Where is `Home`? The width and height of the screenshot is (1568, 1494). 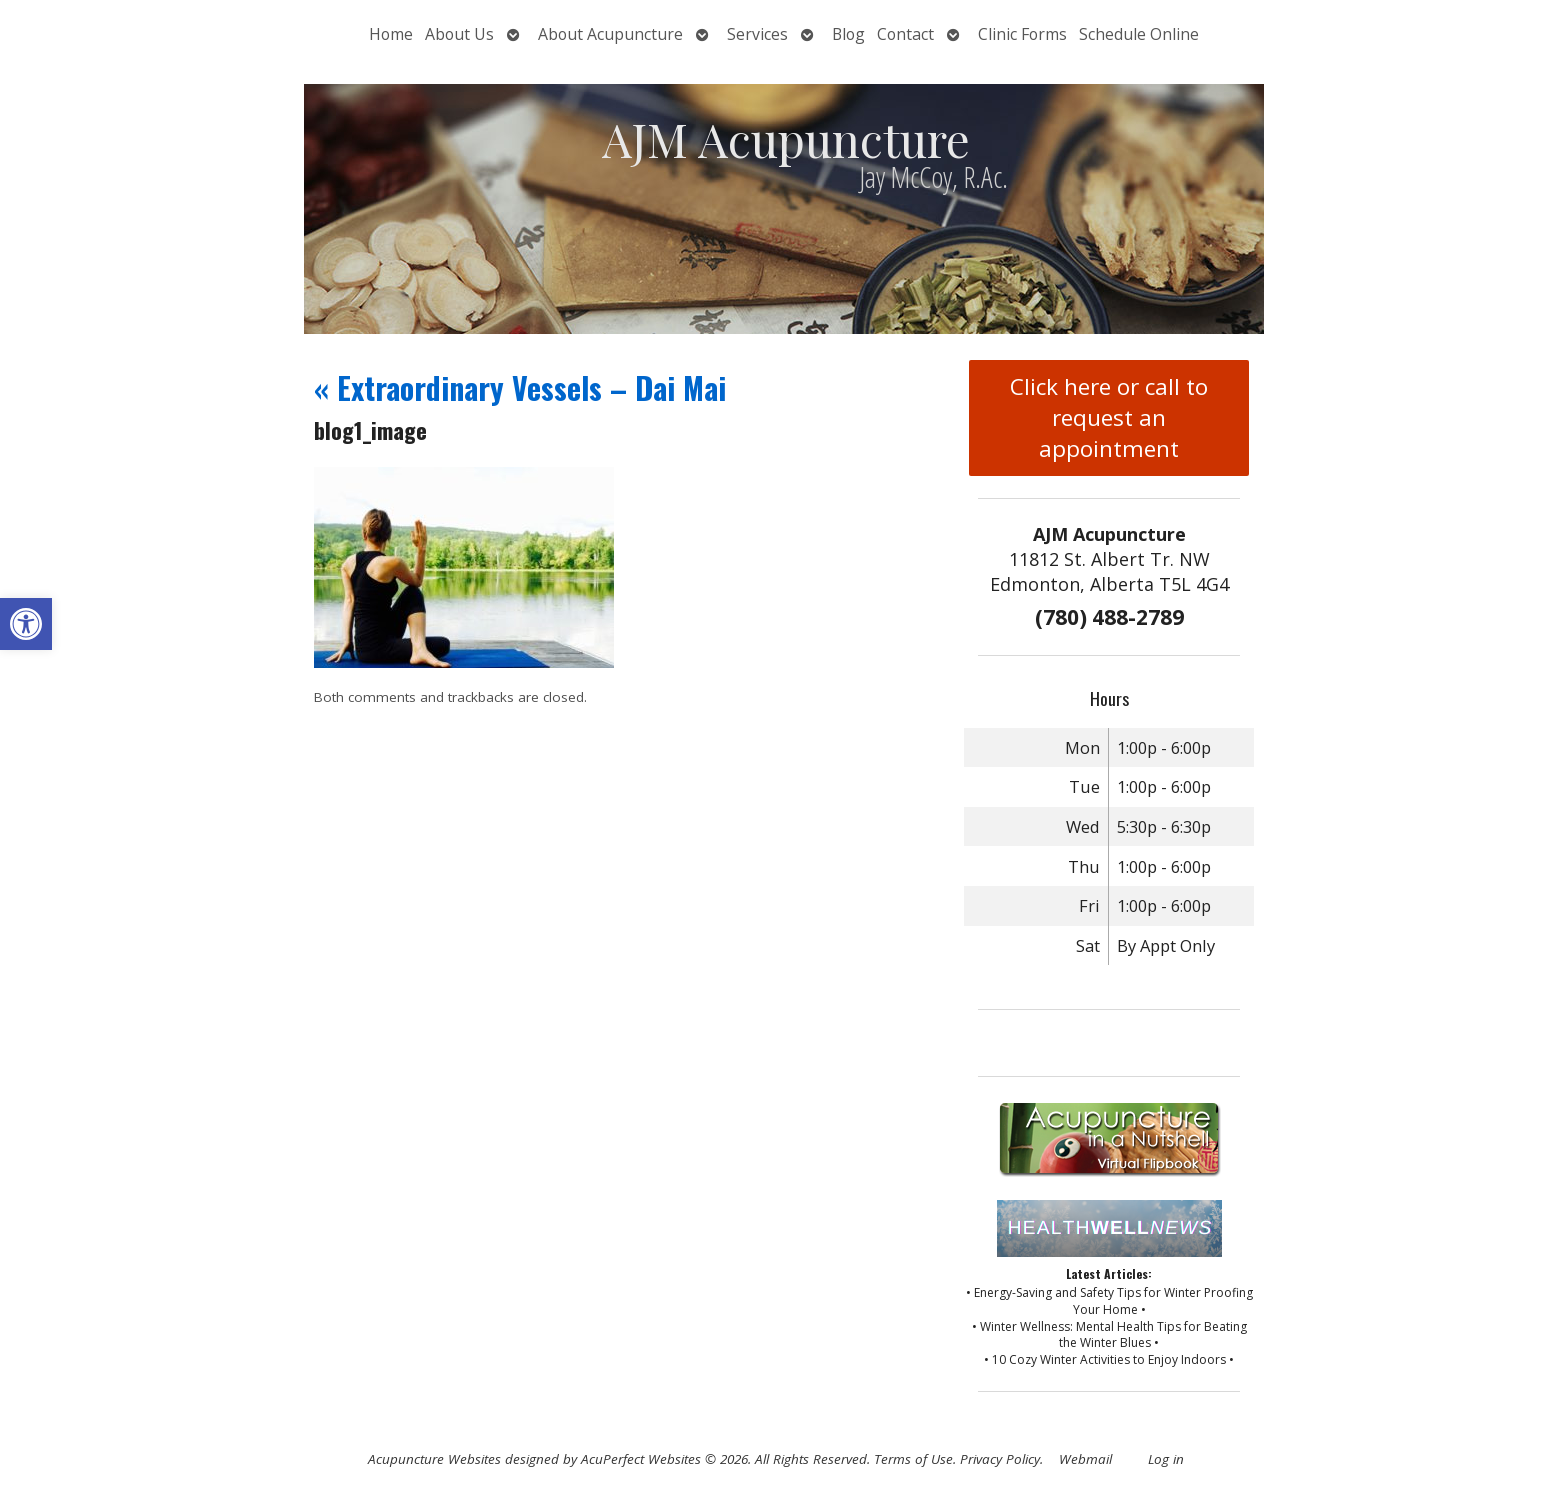
Home is located at coordinates (391, 34).